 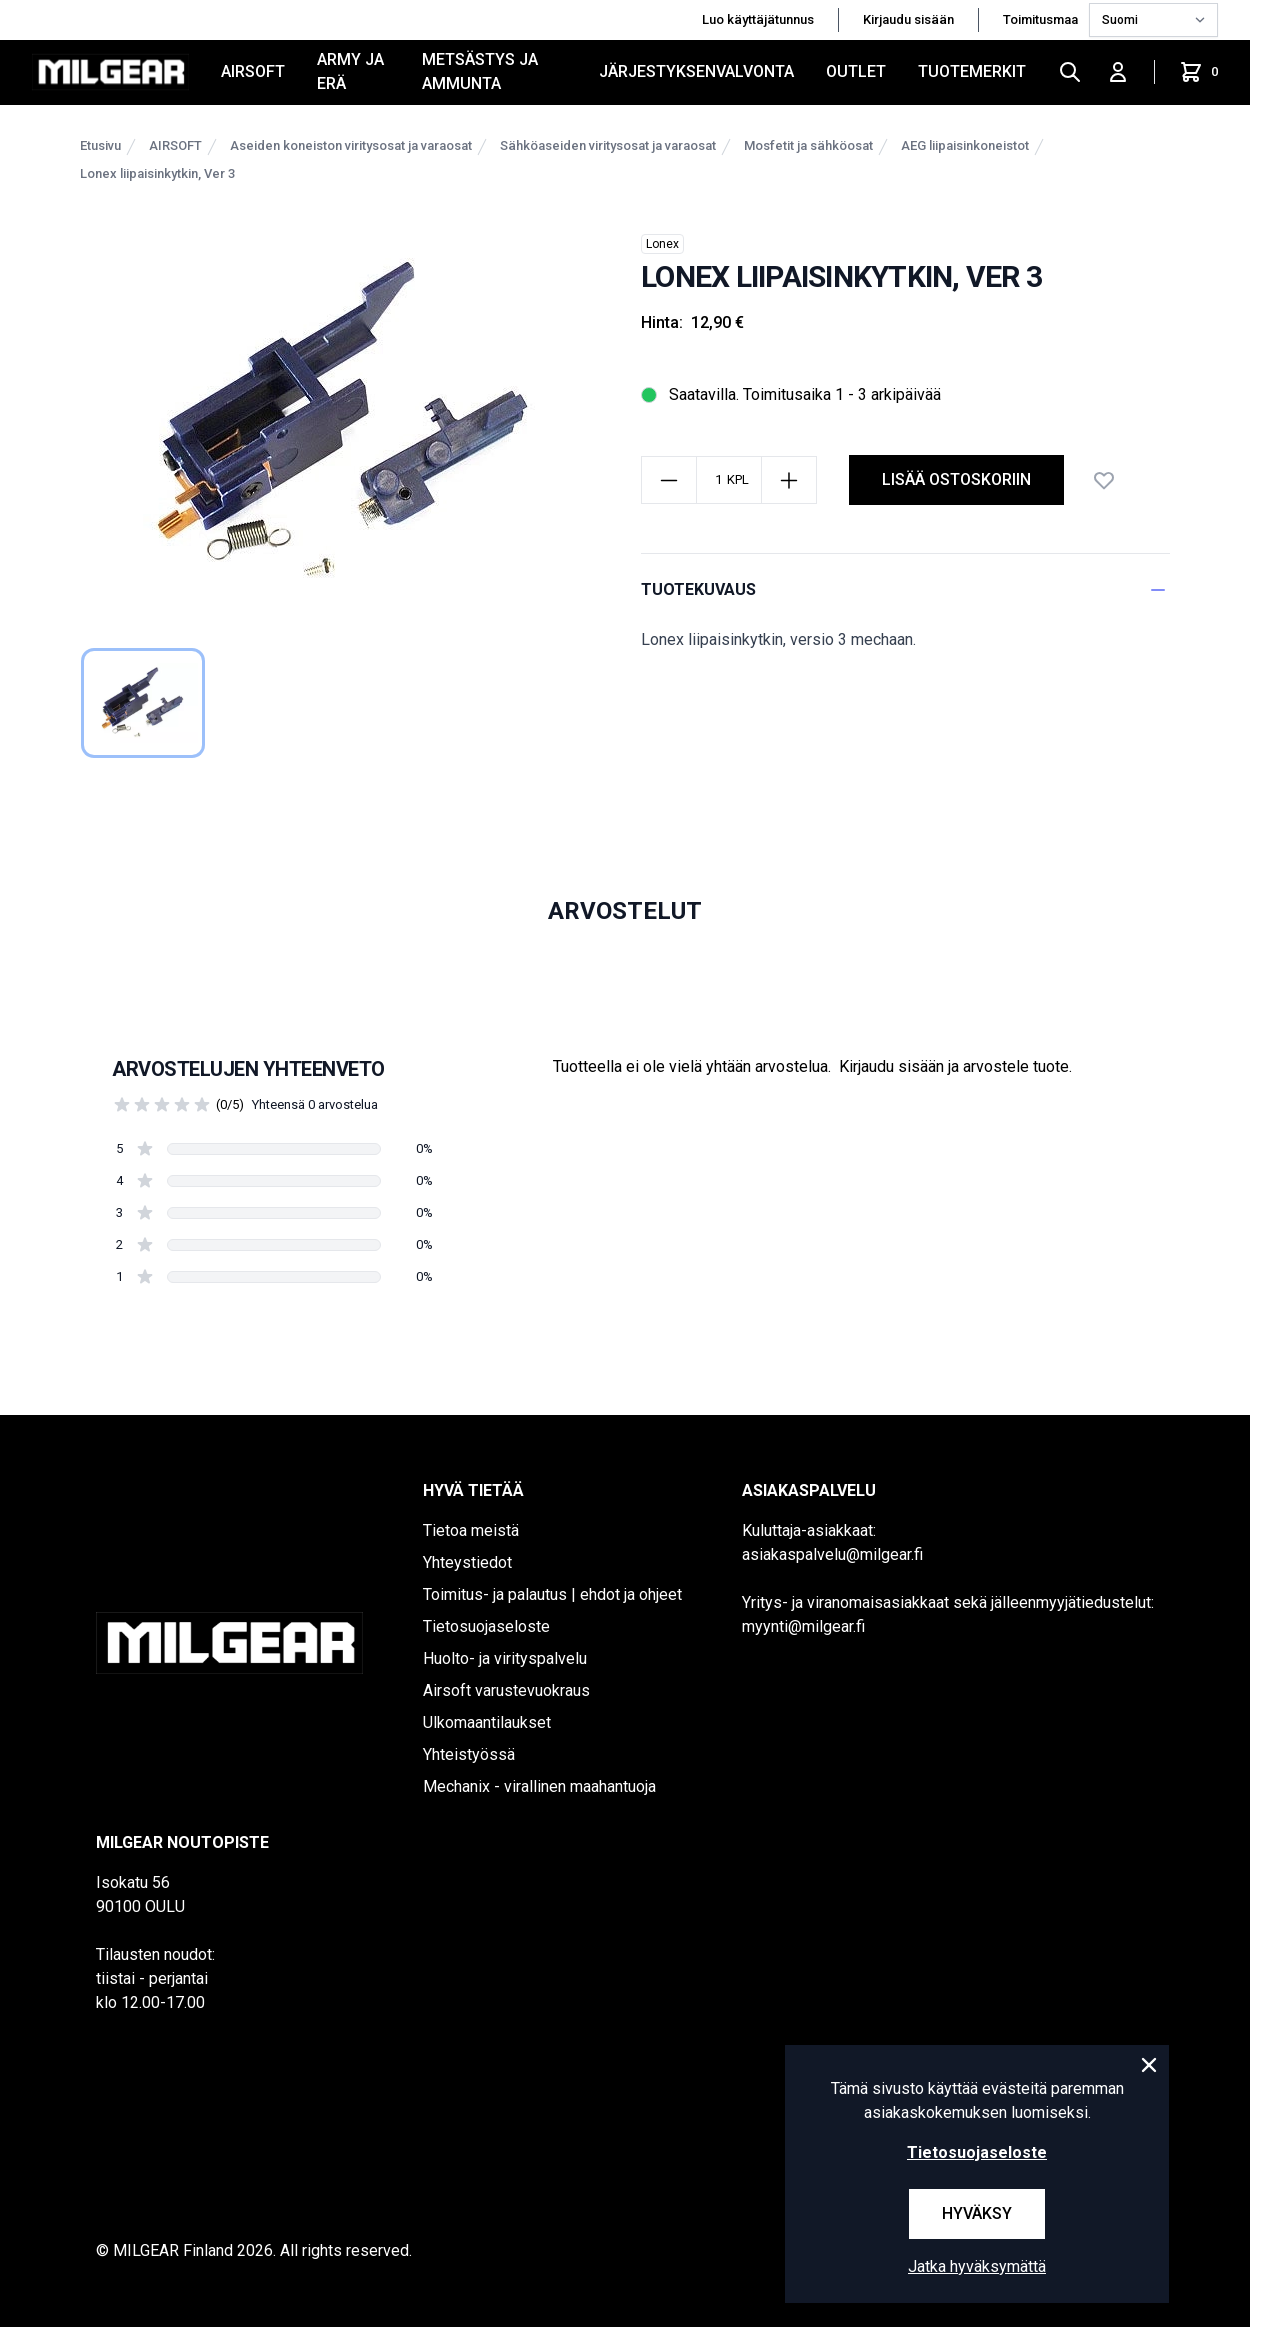 I want to click on Kirjaudu sisään, so click(x=908, y=19).